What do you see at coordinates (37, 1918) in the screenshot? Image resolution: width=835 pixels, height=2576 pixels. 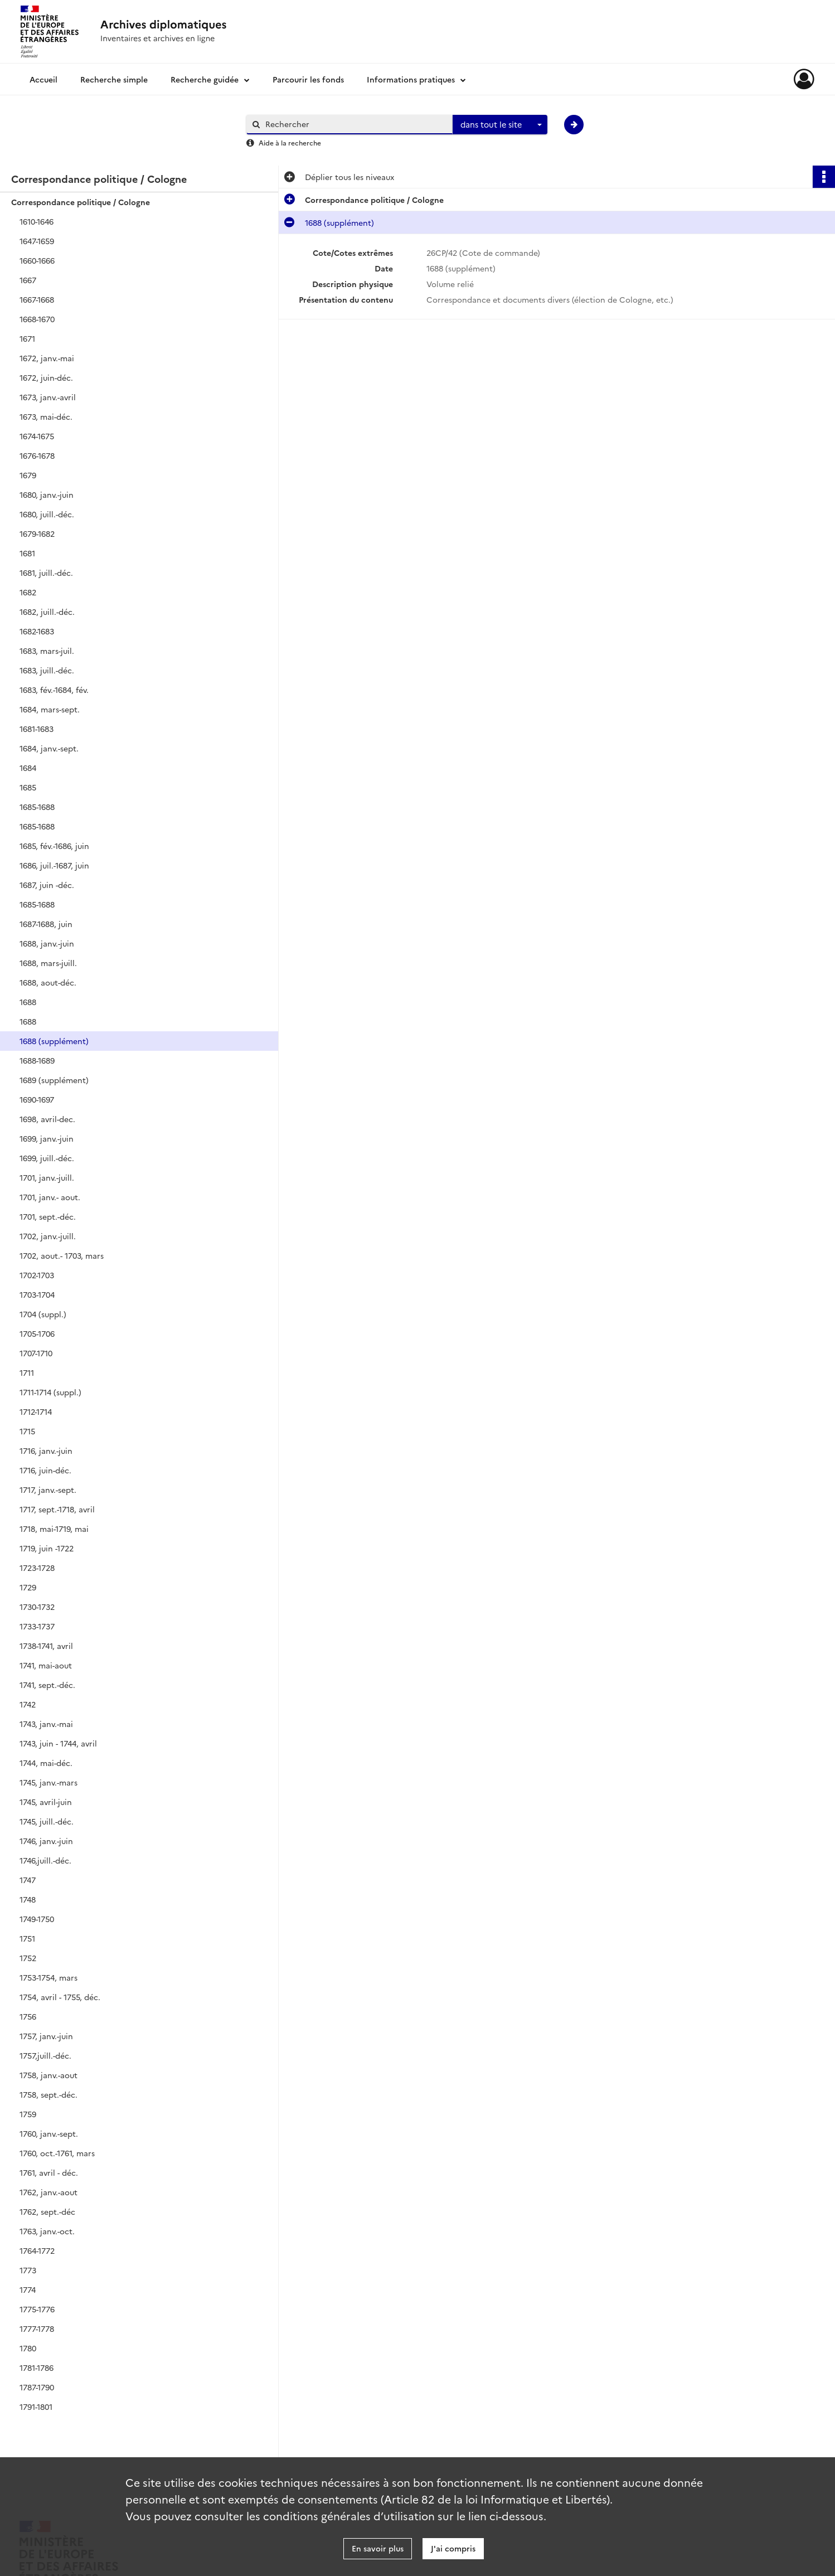 I see `1749-1750` at bounding box center [37, 1918].